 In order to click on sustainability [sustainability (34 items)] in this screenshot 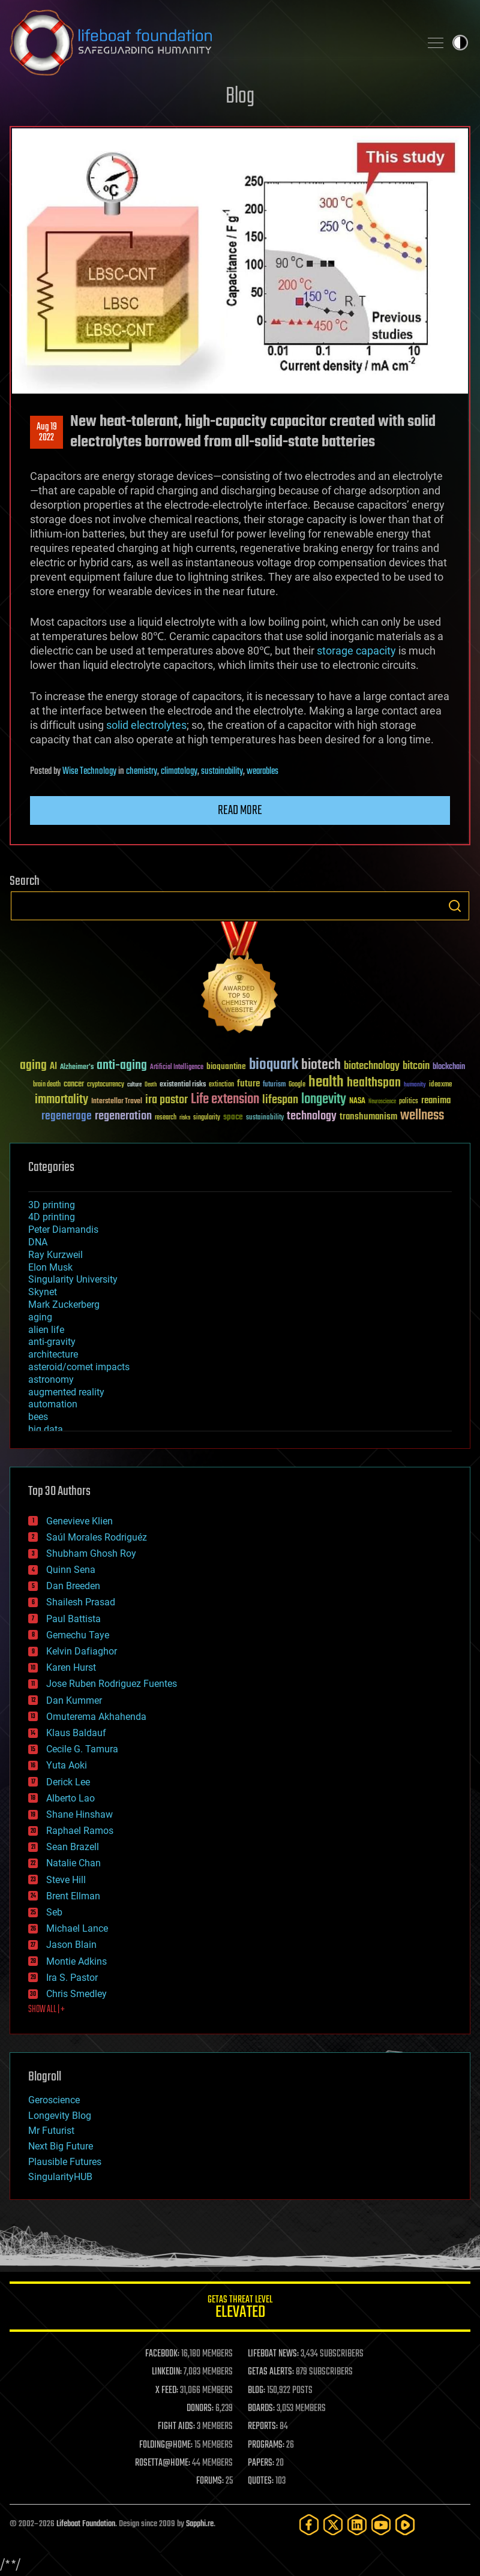, I will do `click(265, 1118)`.